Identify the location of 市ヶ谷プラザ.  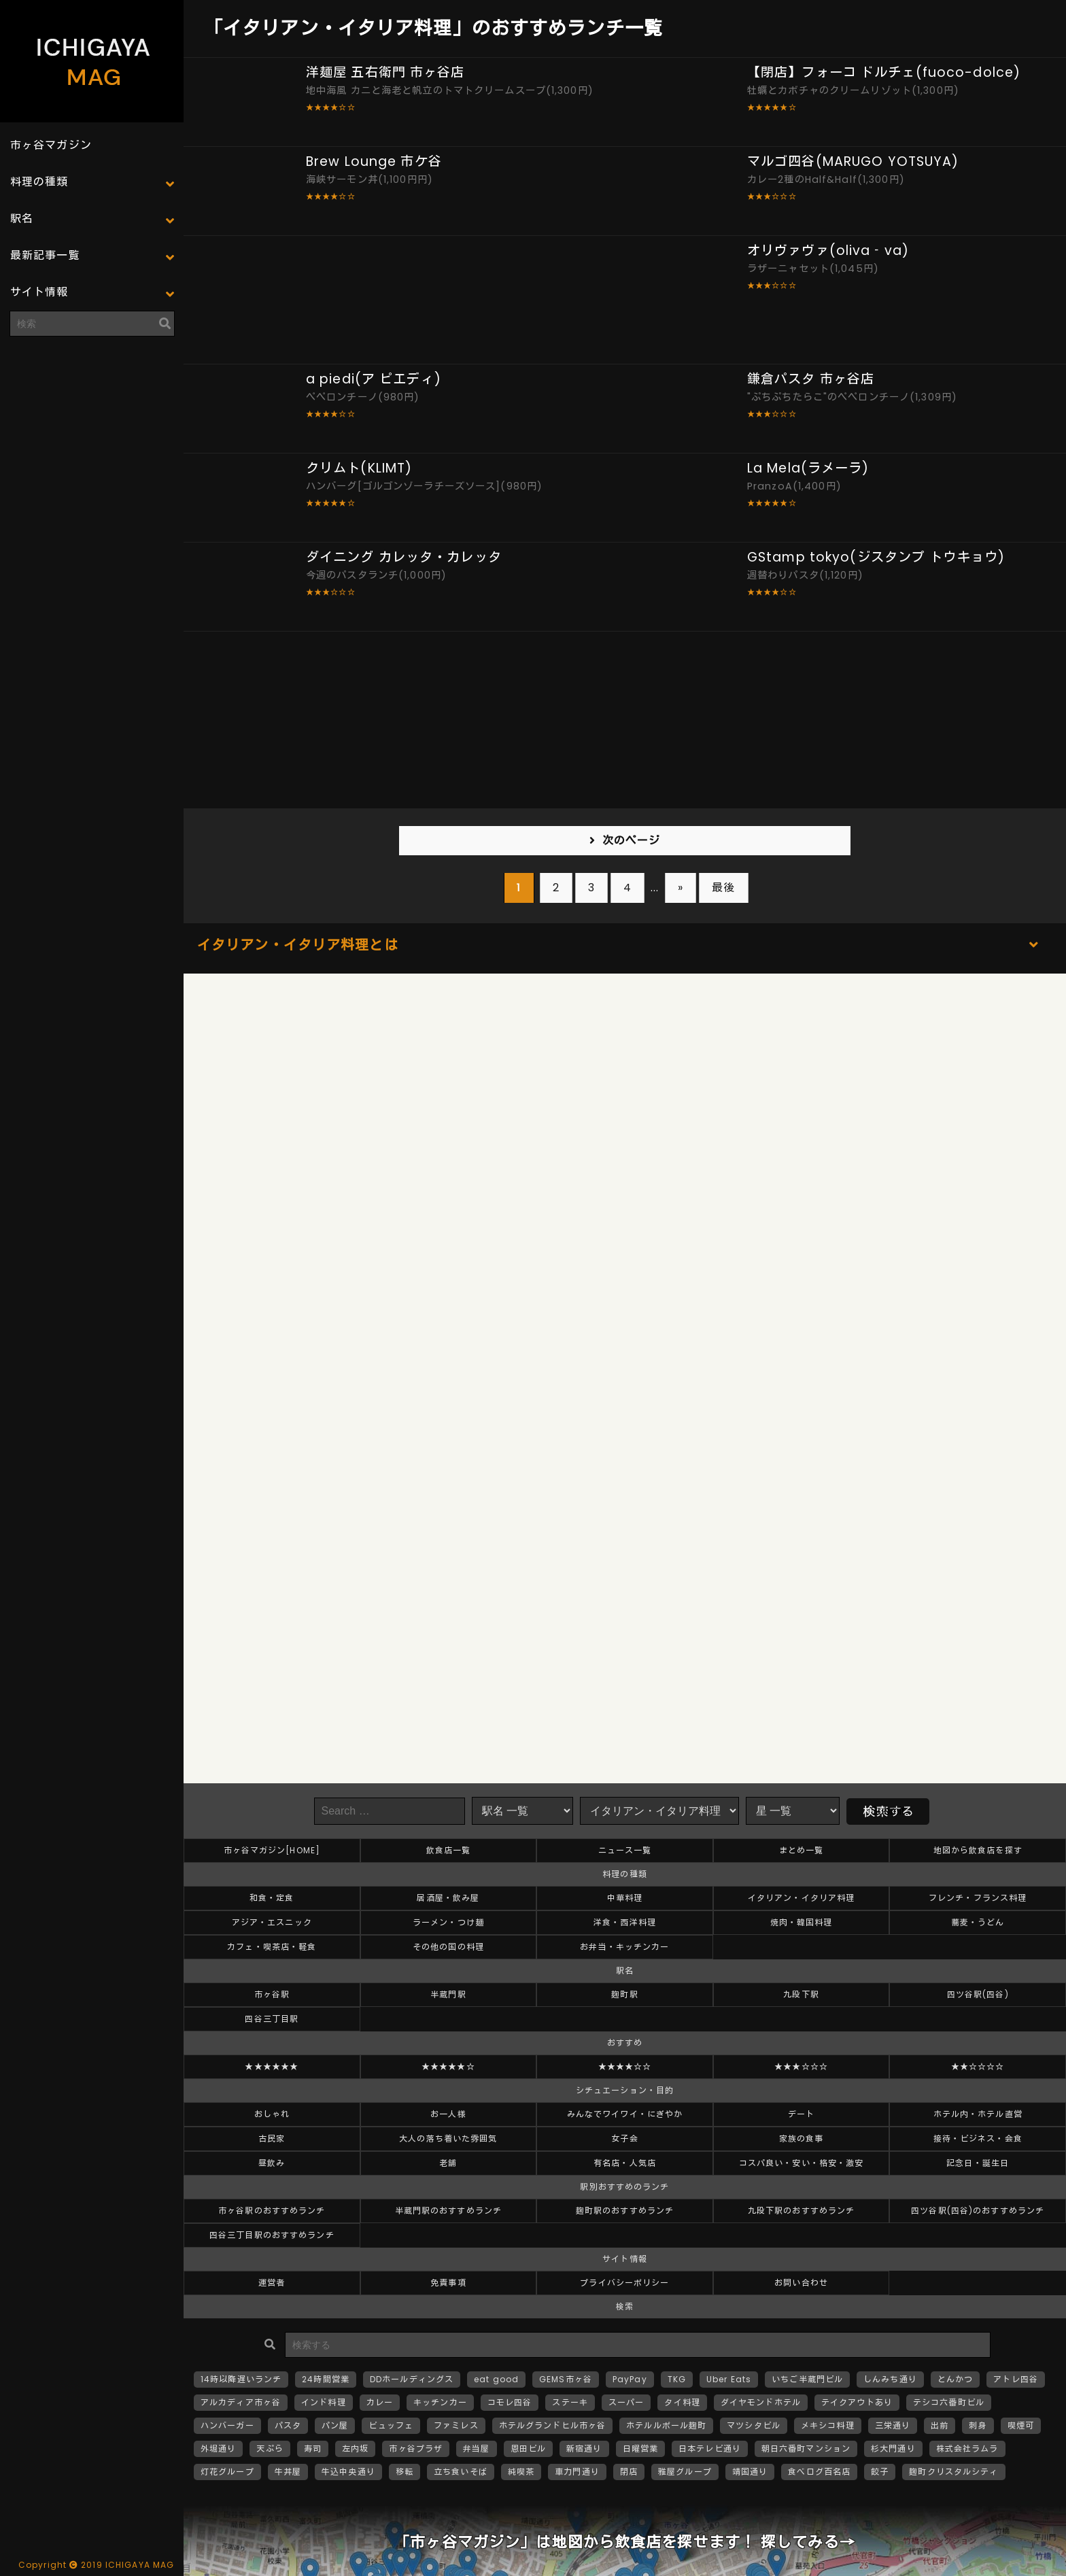
(416, 2448).